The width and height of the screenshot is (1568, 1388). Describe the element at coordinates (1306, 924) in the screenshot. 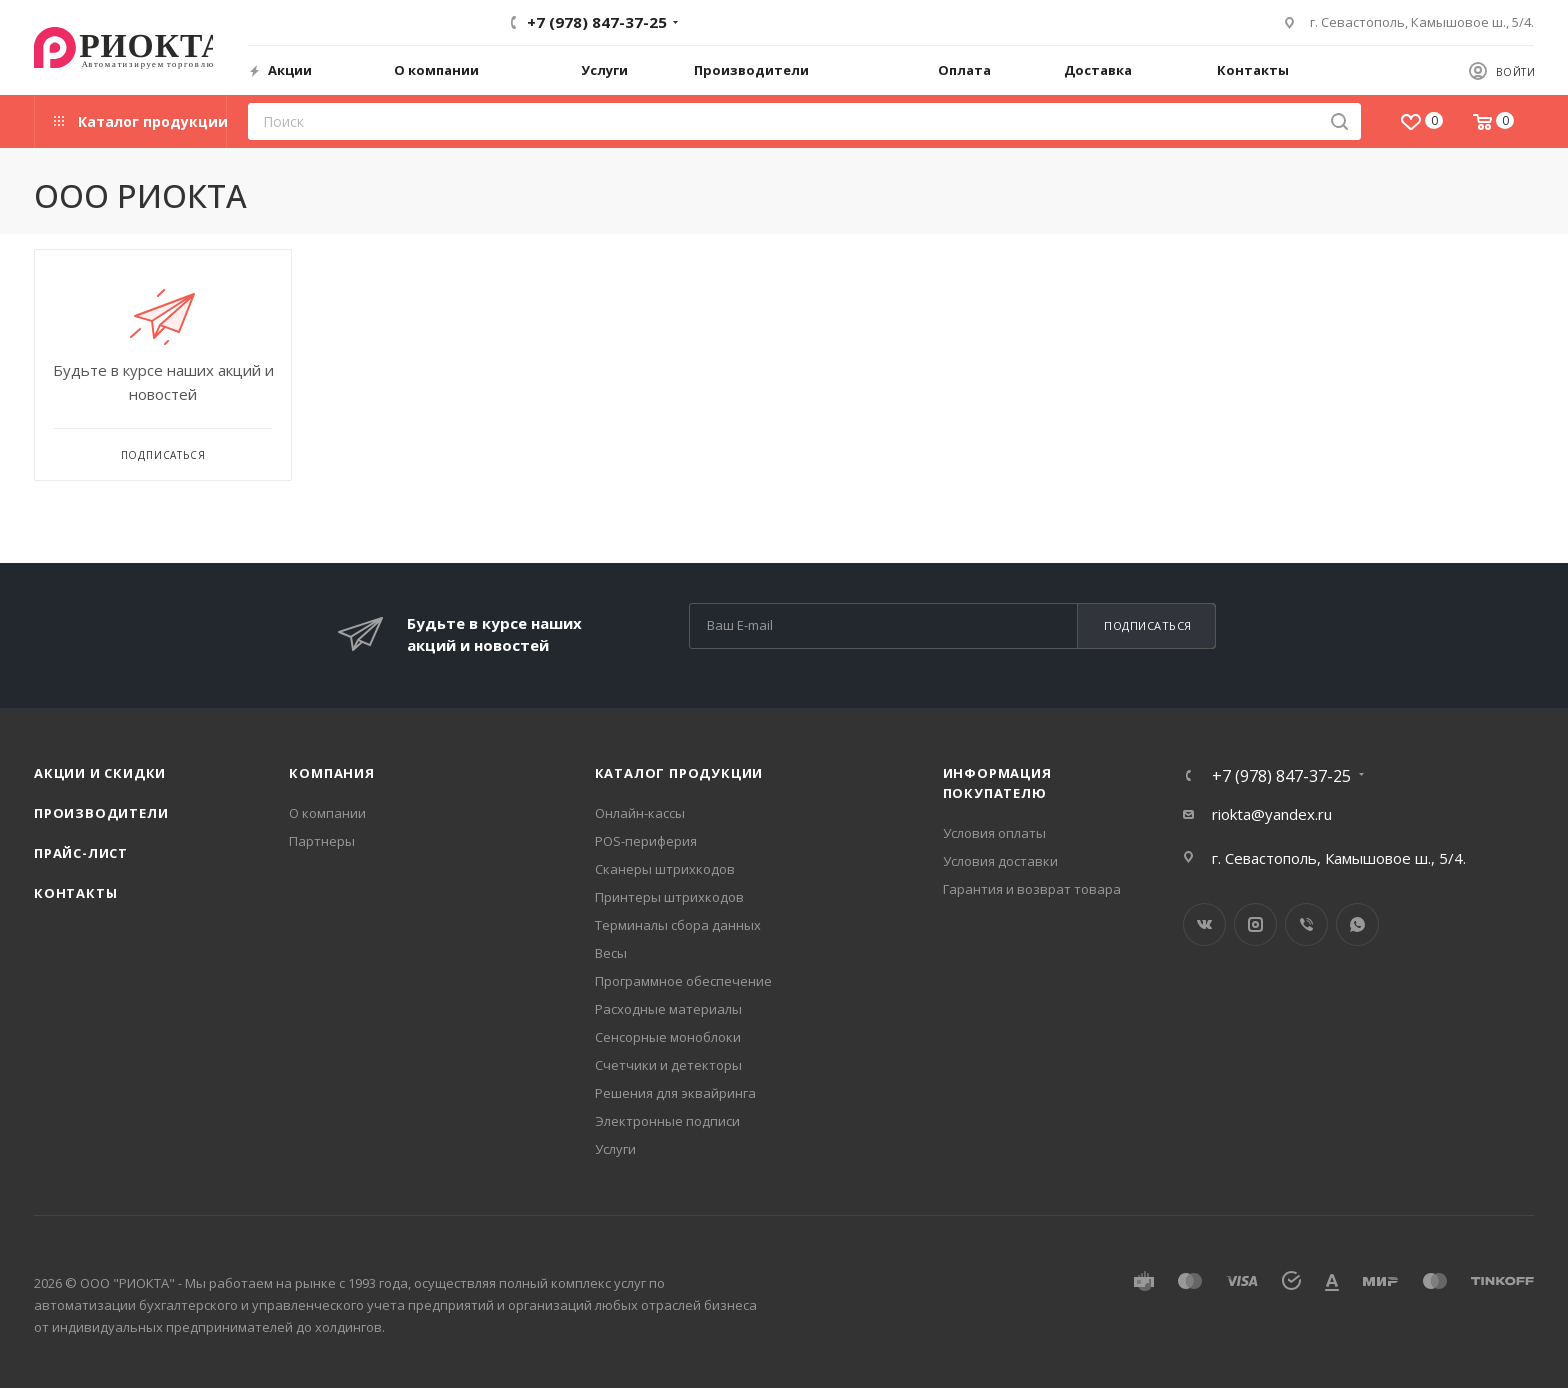

I see `Viber` at that location.